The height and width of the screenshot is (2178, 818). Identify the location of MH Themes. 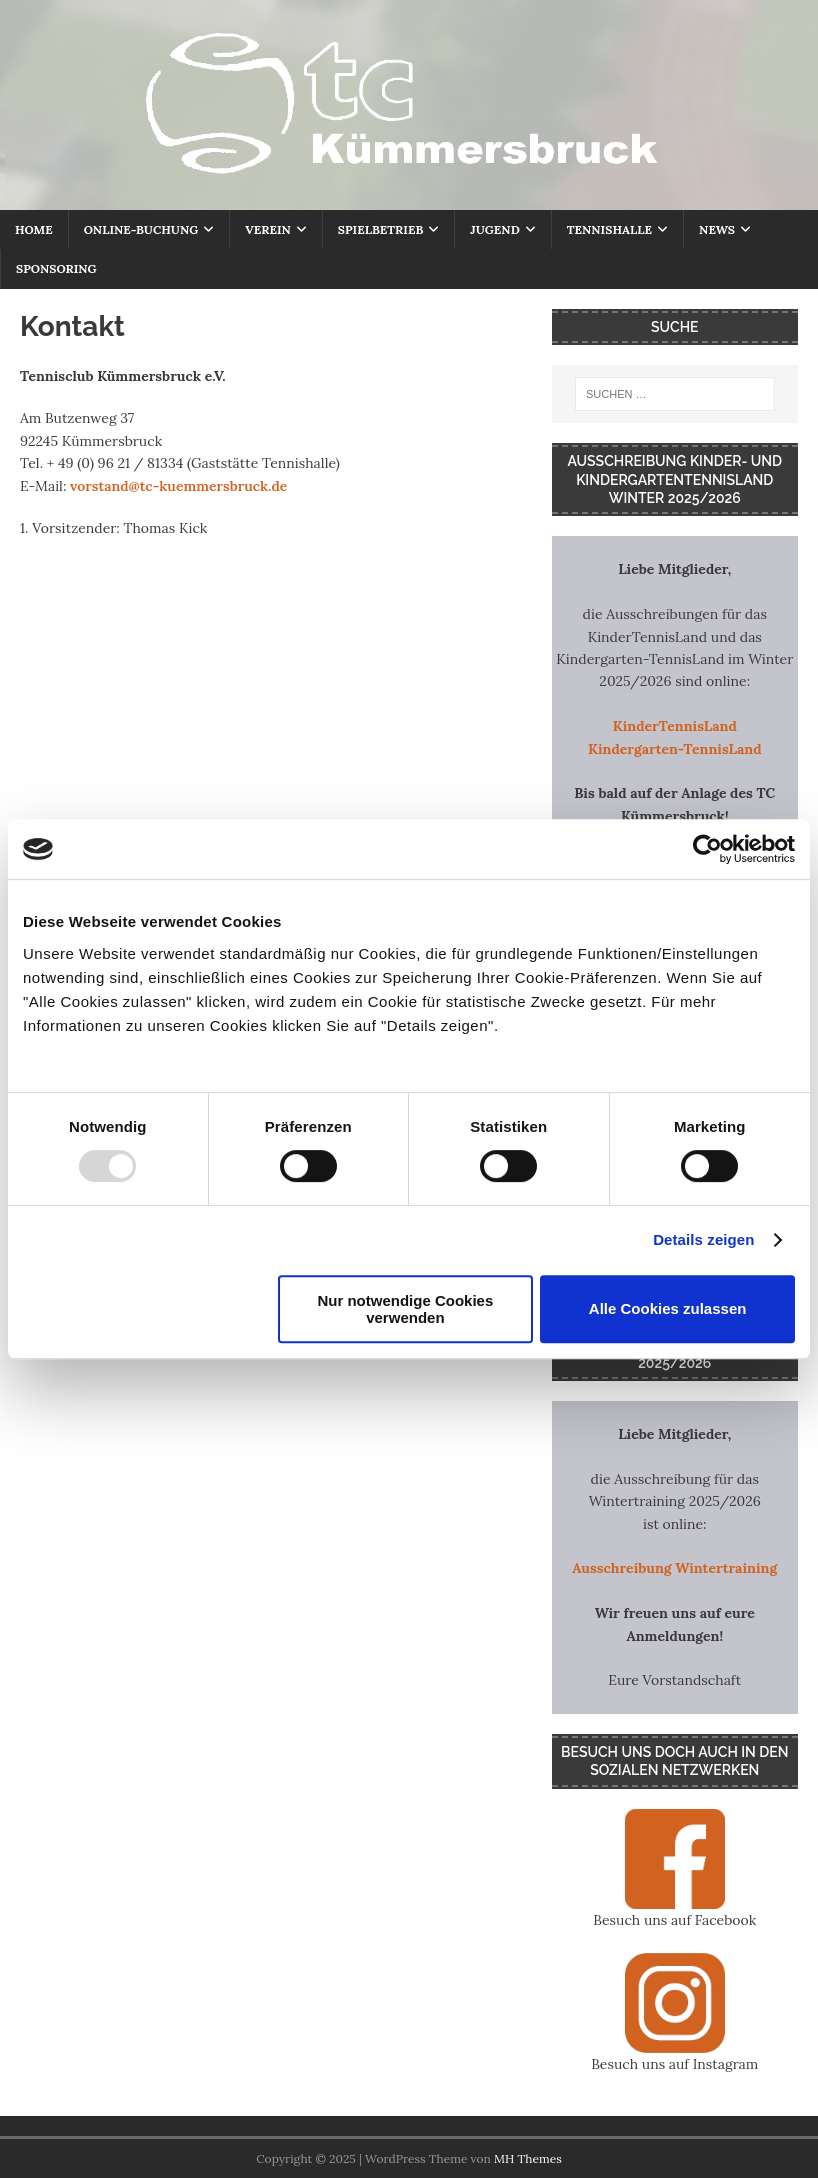
(528, 2158).